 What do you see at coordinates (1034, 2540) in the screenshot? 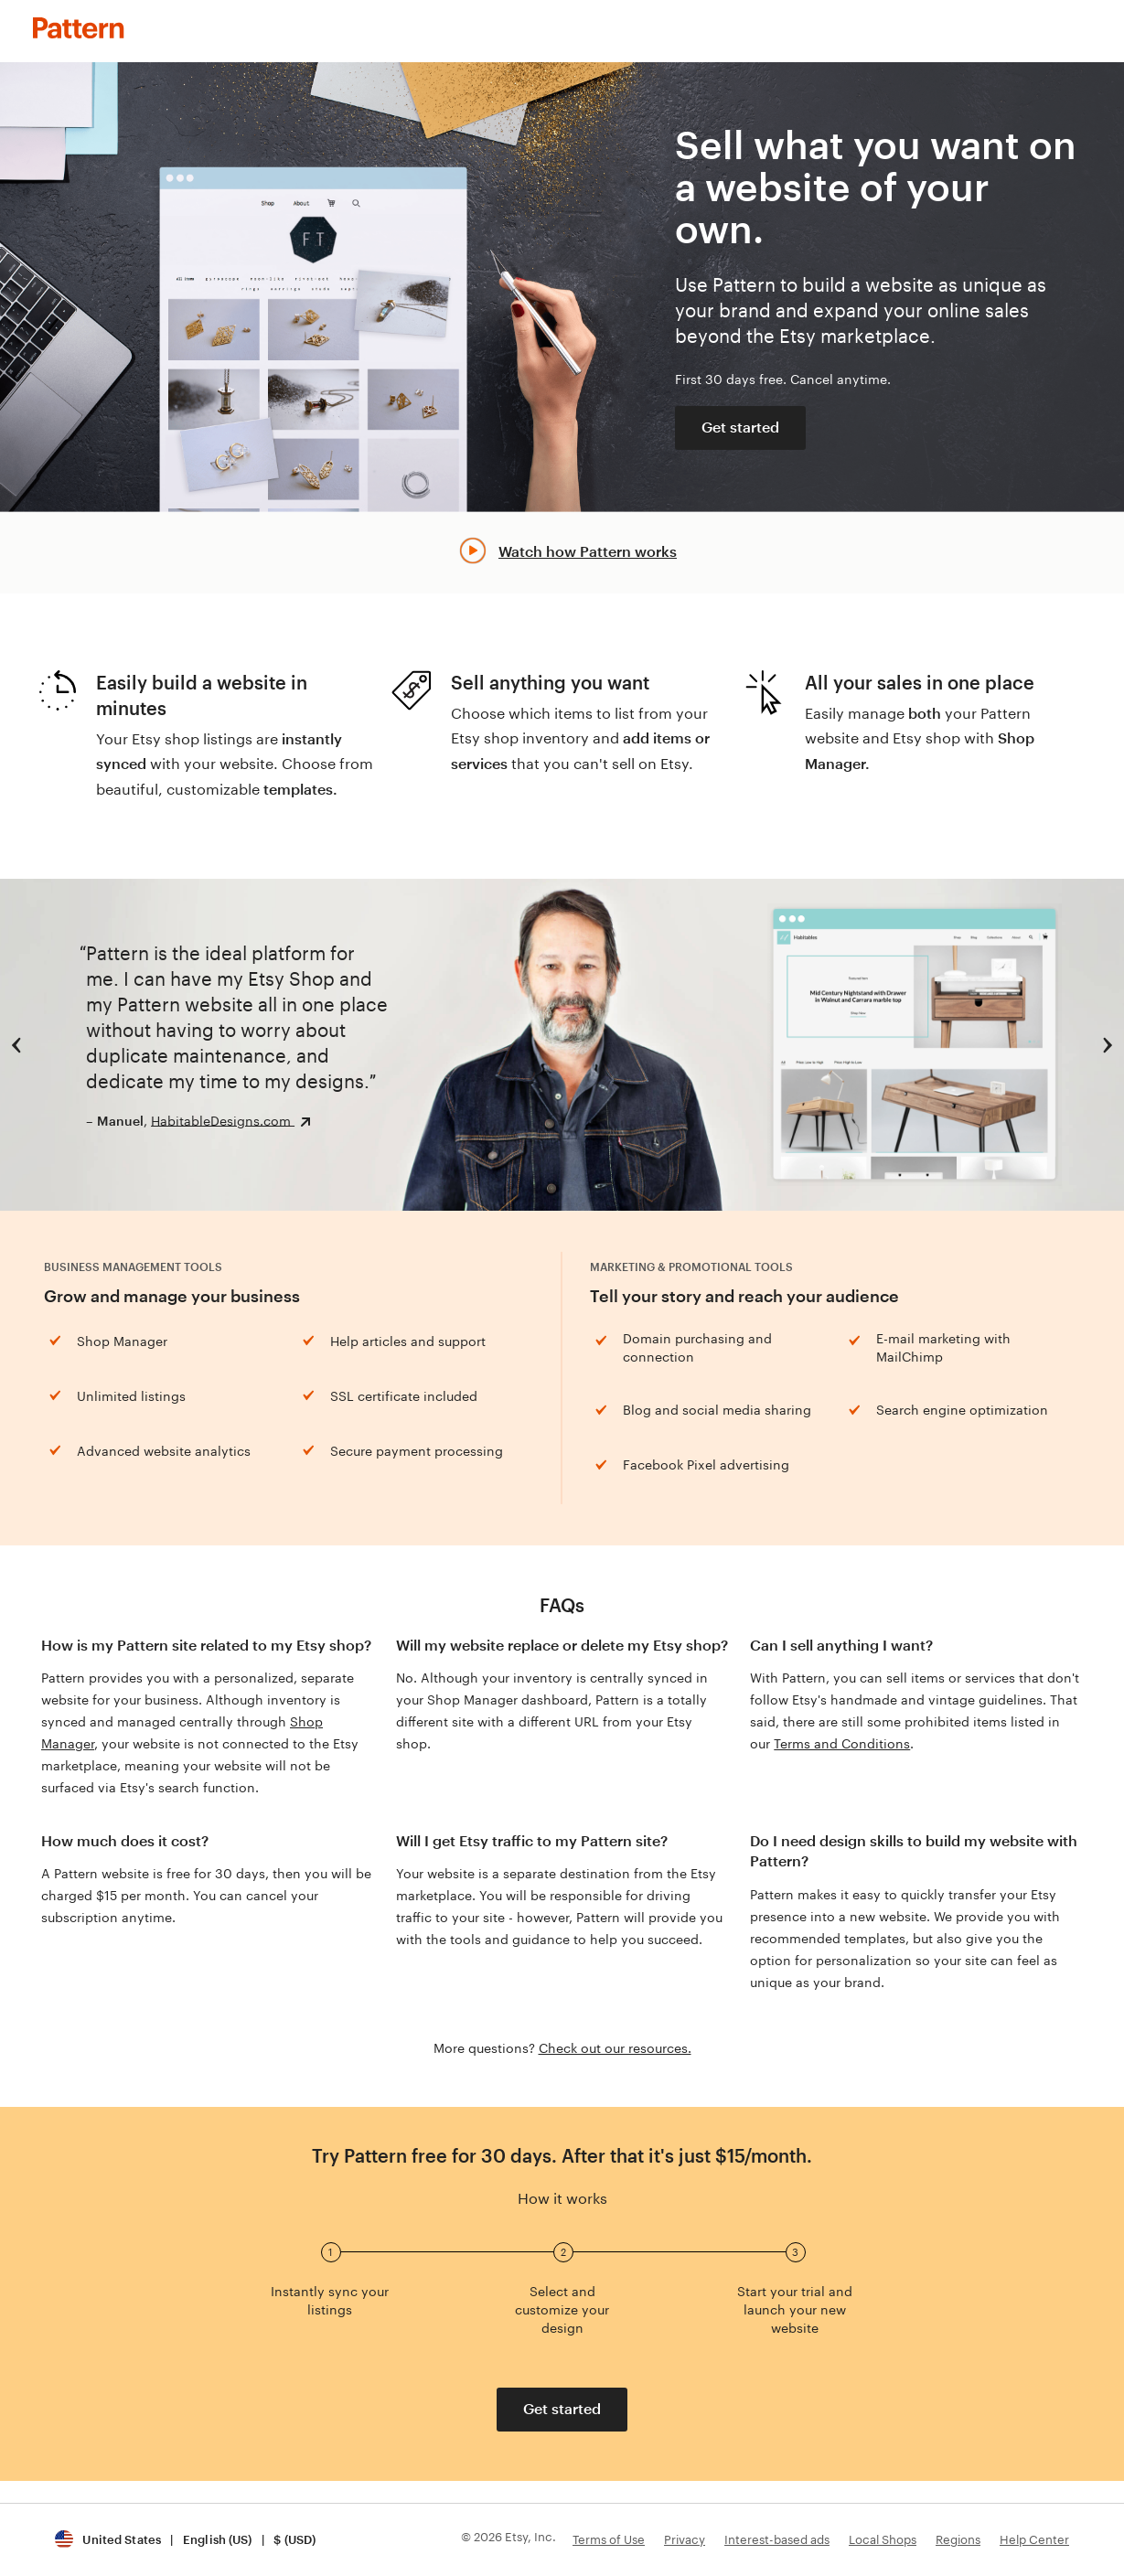
I see `Help Center` at bounding box center [1034, 2540].